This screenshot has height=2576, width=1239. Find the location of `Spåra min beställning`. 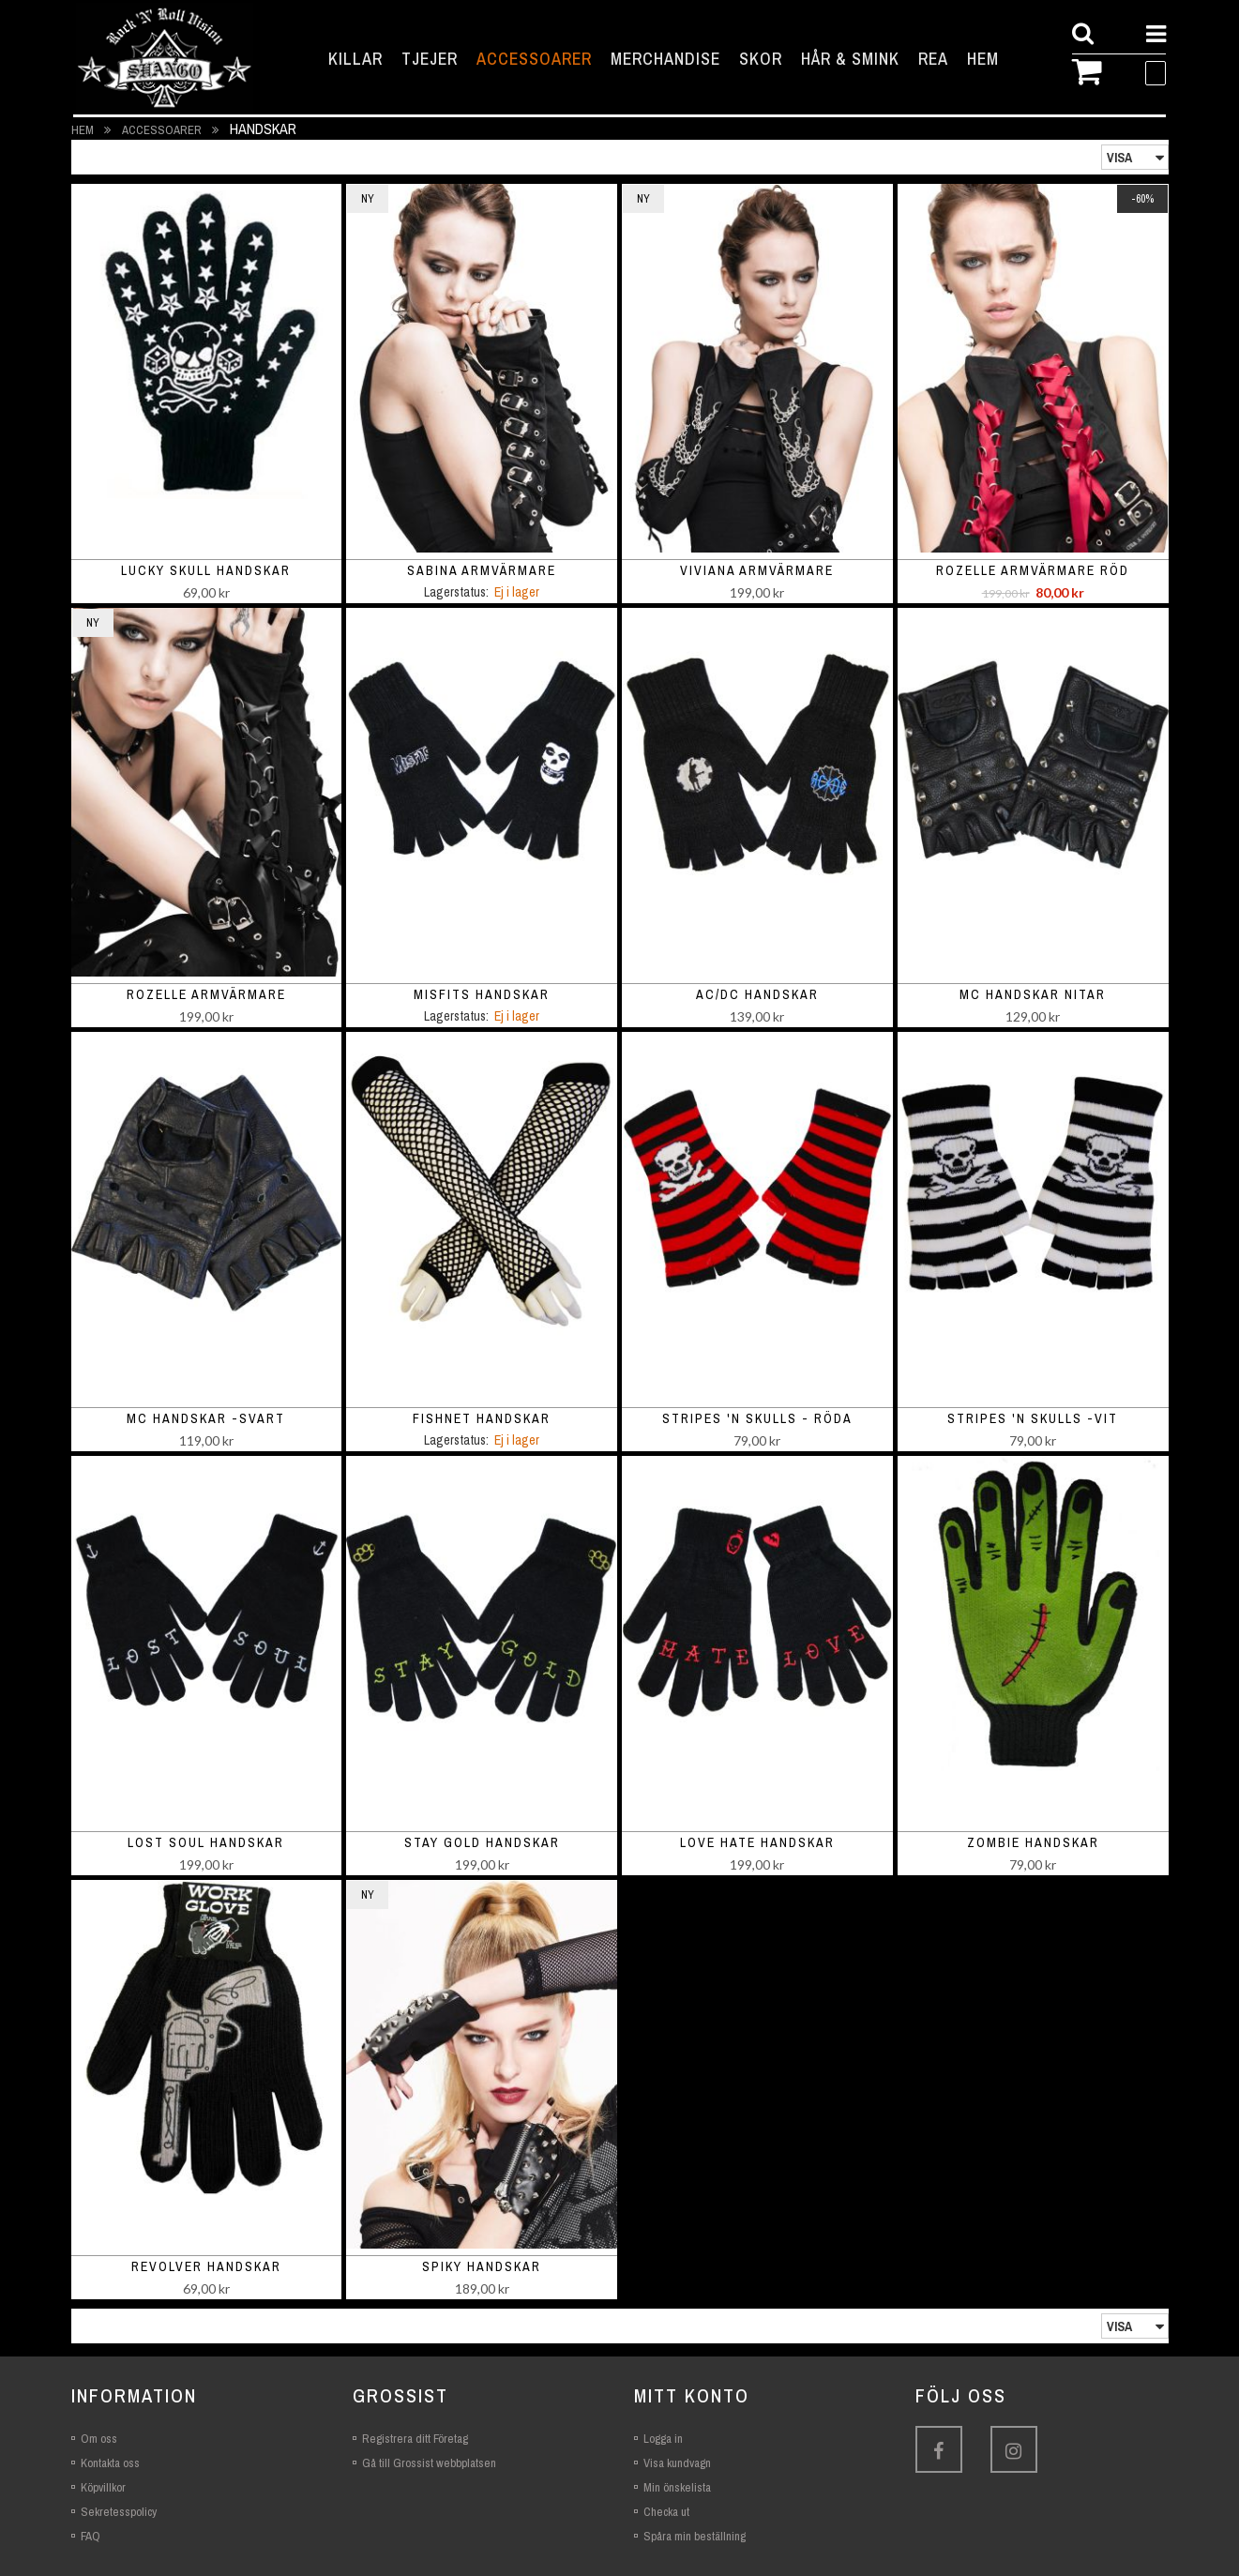

Spåra min beställning is located at coordinates (694, 2536).